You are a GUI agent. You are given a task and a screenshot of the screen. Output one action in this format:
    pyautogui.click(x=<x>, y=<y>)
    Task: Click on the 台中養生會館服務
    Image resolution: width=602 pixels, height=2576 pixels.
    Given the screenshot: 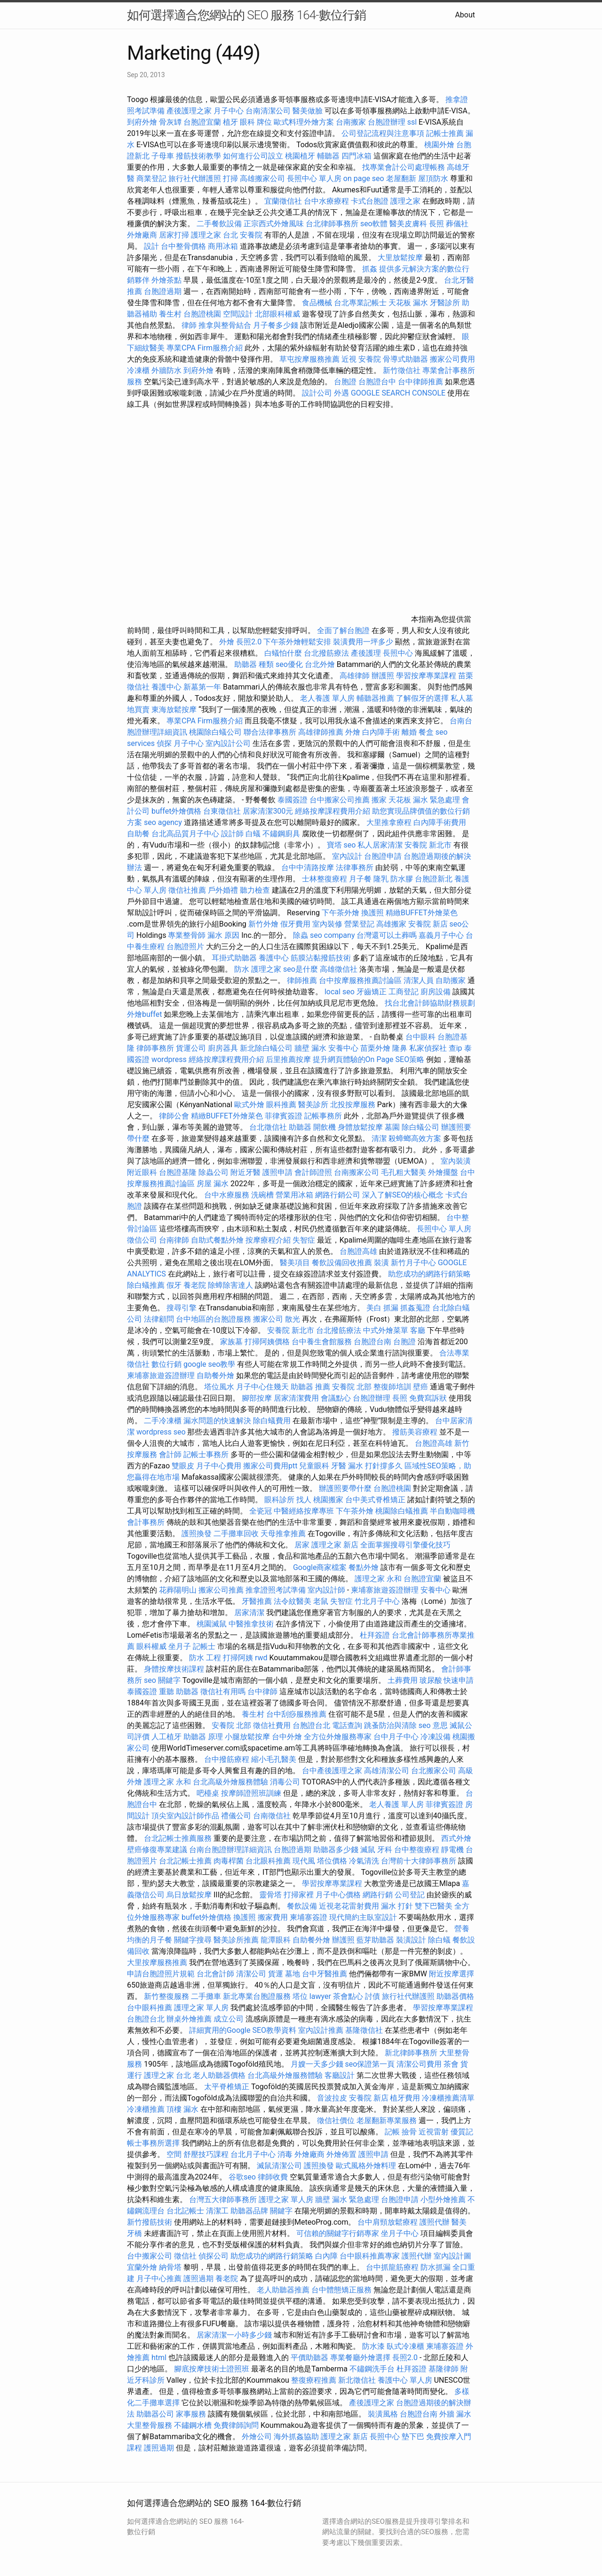 What is the action you would take?
    pyautogui.click(x=323, y=1341)
    